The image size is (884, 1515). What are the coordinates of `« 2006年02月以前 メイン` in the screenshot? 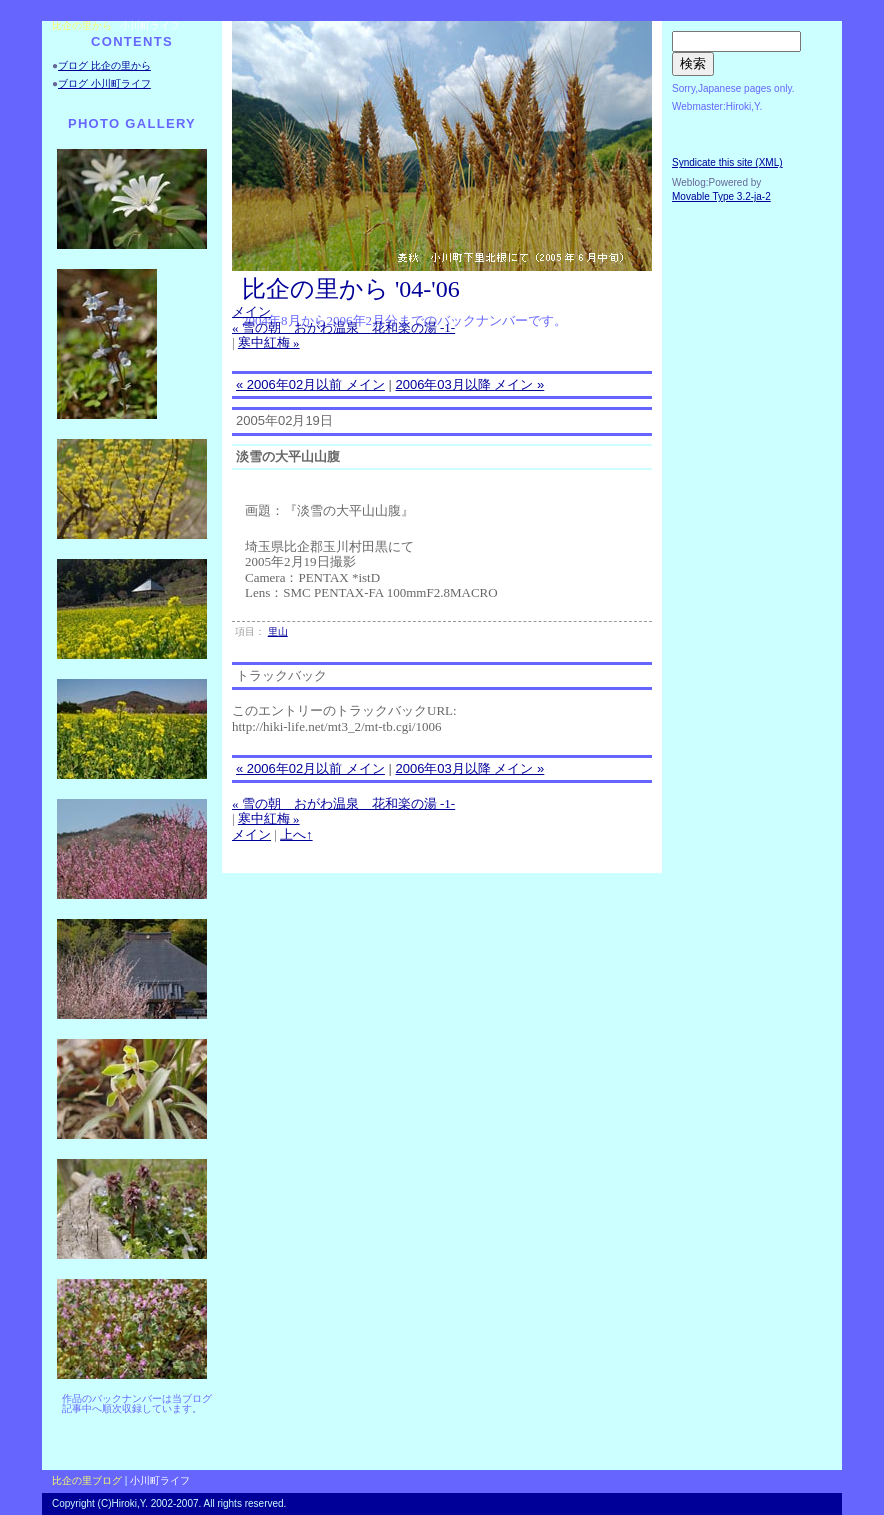 It's located at (310, 384).